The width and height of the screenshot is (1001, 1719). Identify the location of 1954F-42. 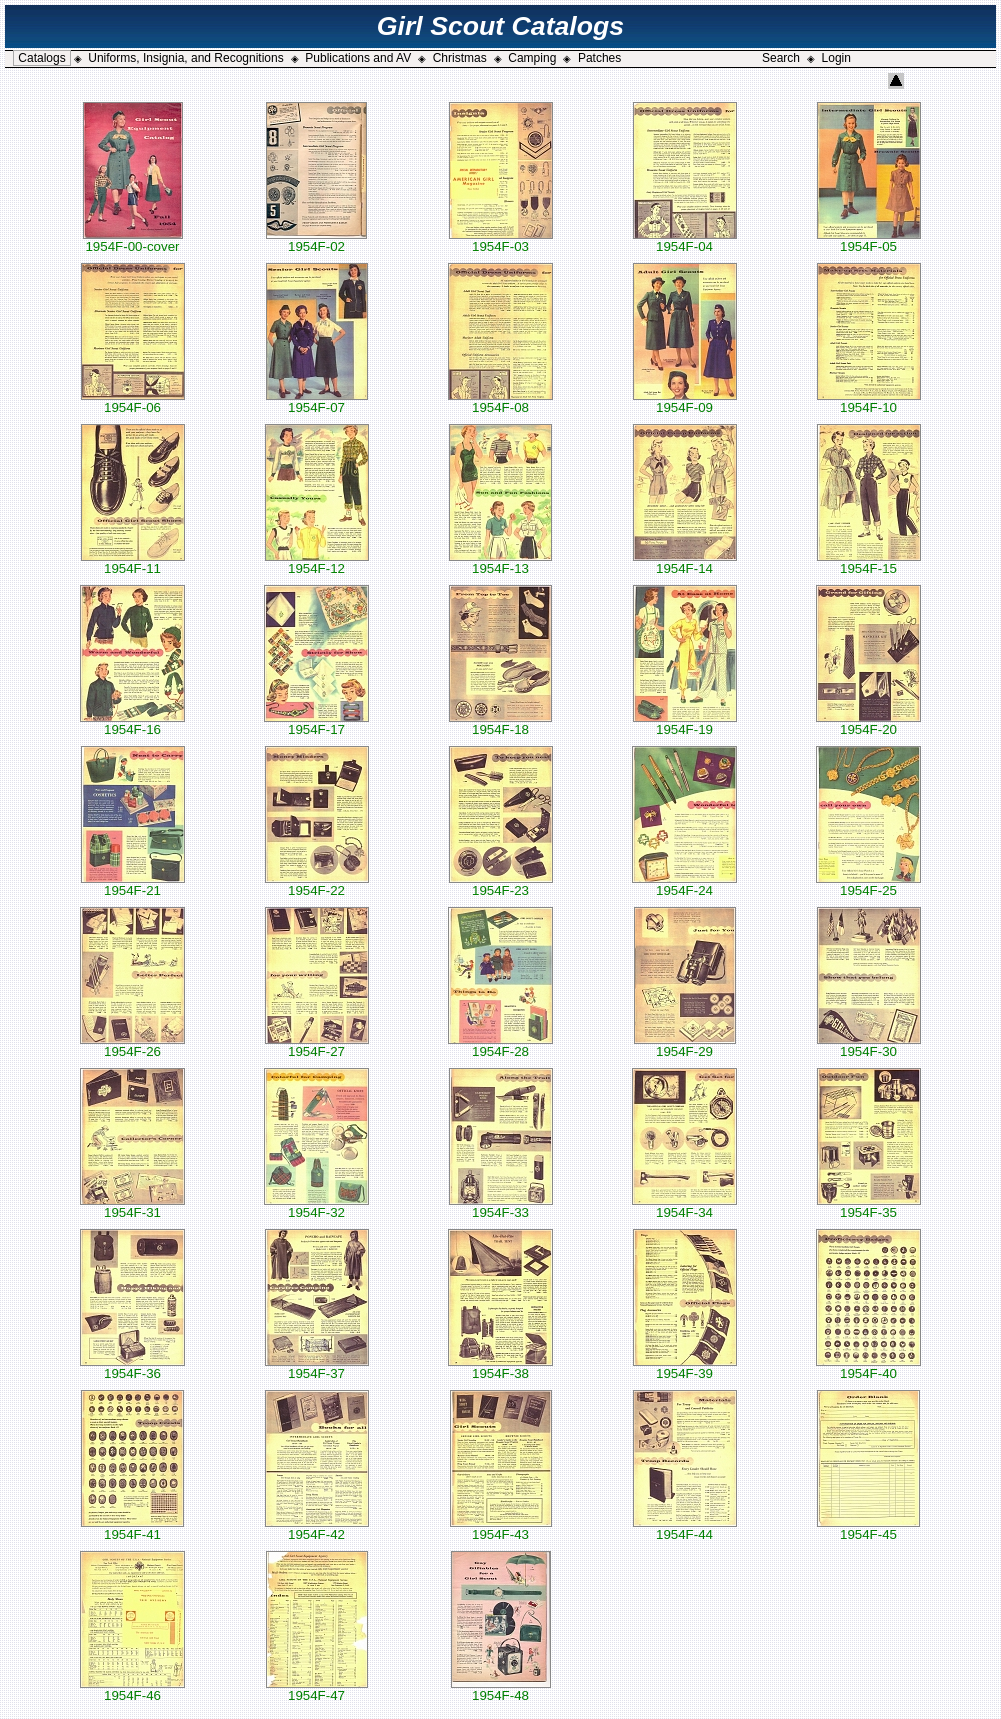
(317, 1528).